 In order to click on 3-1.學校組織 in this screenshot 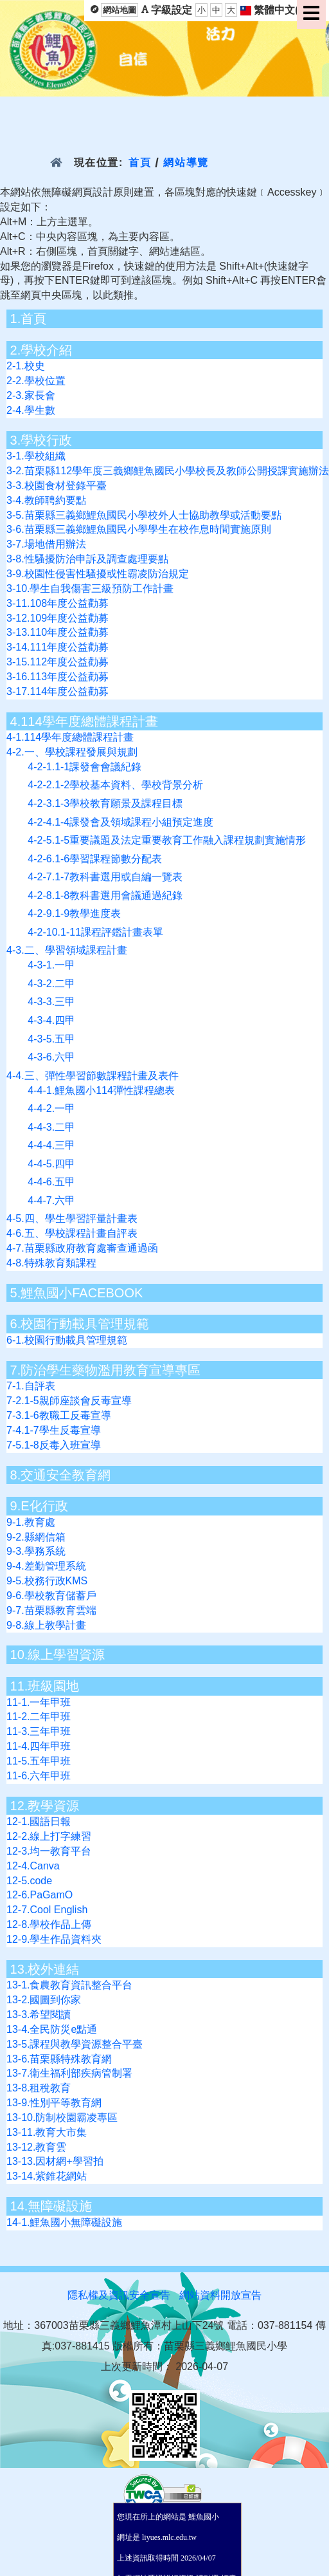, I will do `click(36, 455)`.